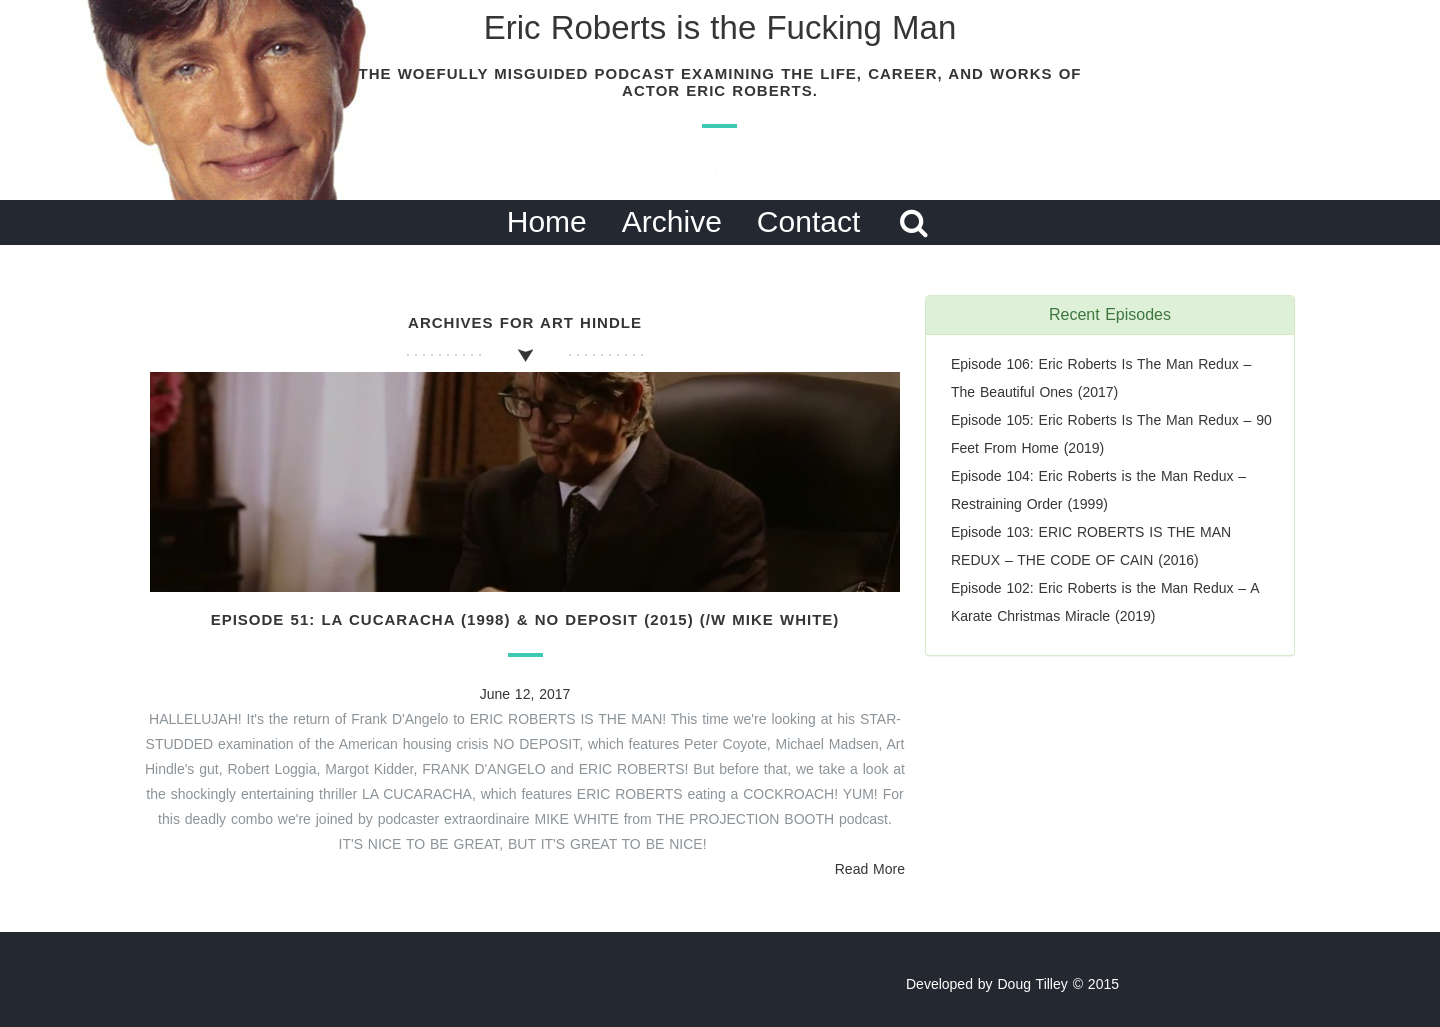 This screenshot has width=1440, height=1027. What do you see at coordinates (525, 619) in the screenshot?
I see `Episode 51: La Cucaracha (1998) & No Deposit (2015) (/w Mike White)` at bounding box center [525, 619].